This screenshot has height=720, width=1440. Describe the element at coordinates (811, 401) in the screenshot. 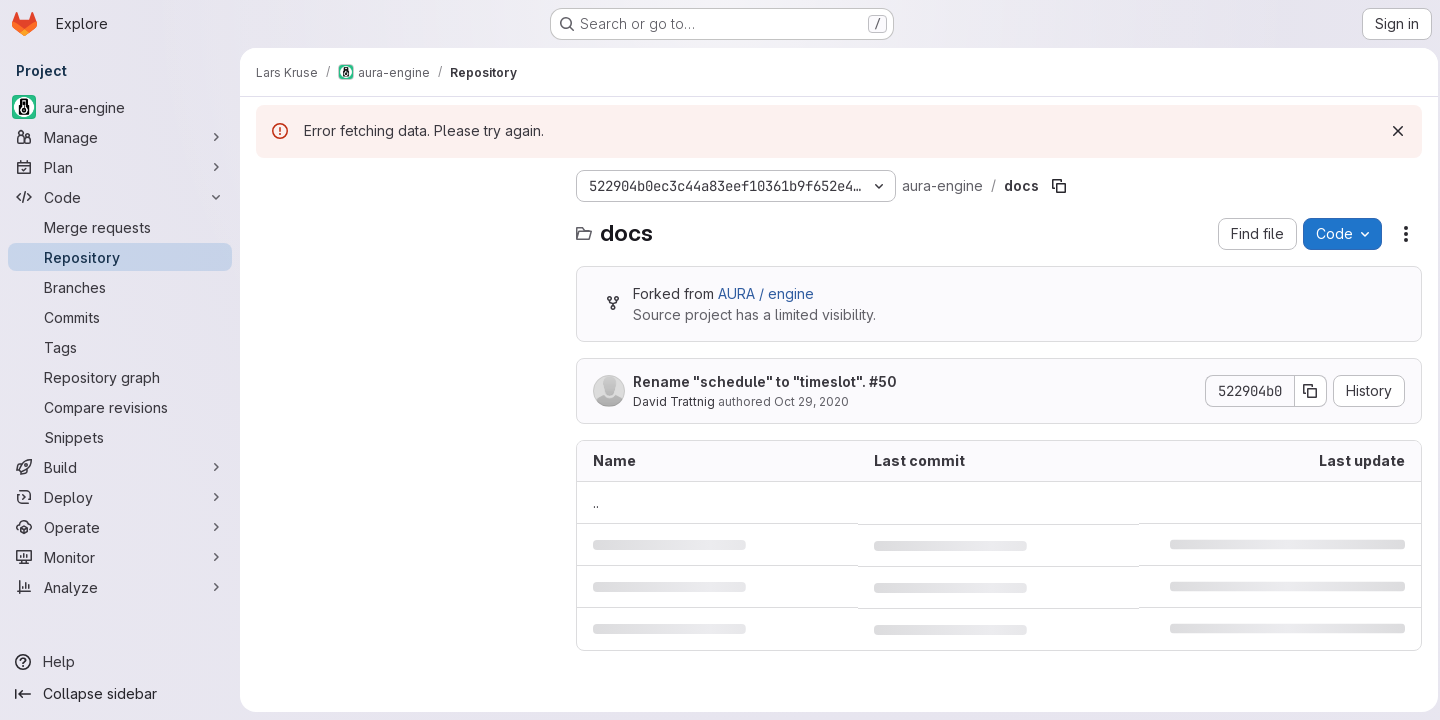

I see `Oct 29, 2020 [October 29, 2020 at 4:04:17 PM UTC]` at that location.